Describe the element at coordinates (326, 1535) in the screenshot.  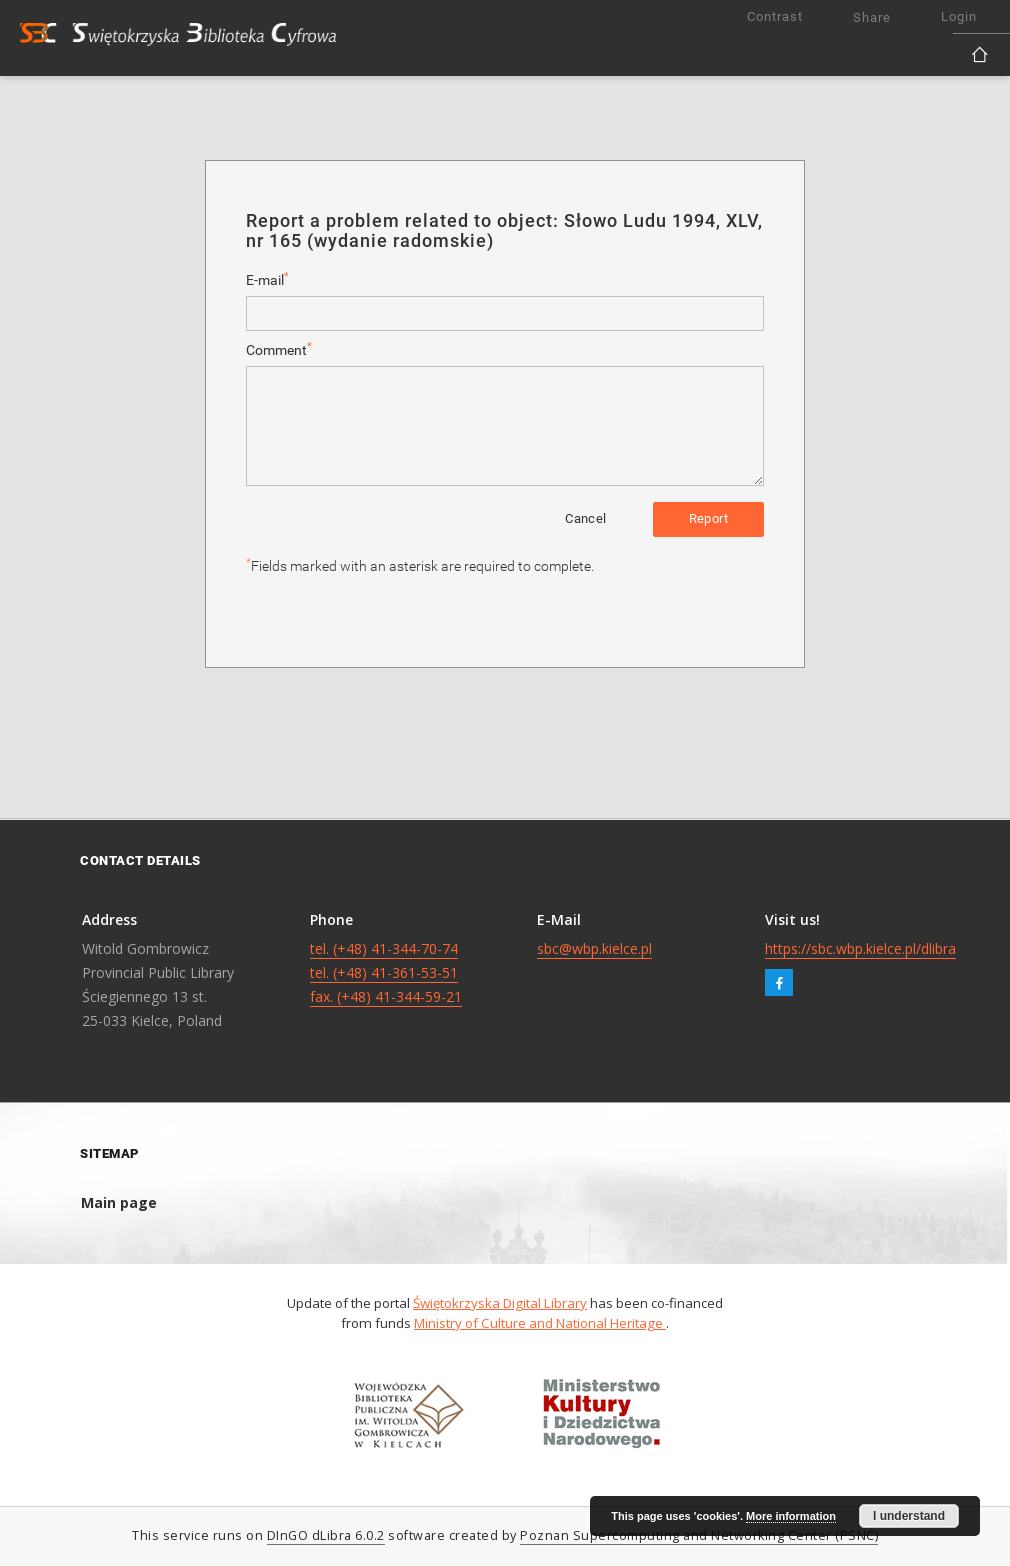
I see `DInGO dLibra 6.0.2` at that location.